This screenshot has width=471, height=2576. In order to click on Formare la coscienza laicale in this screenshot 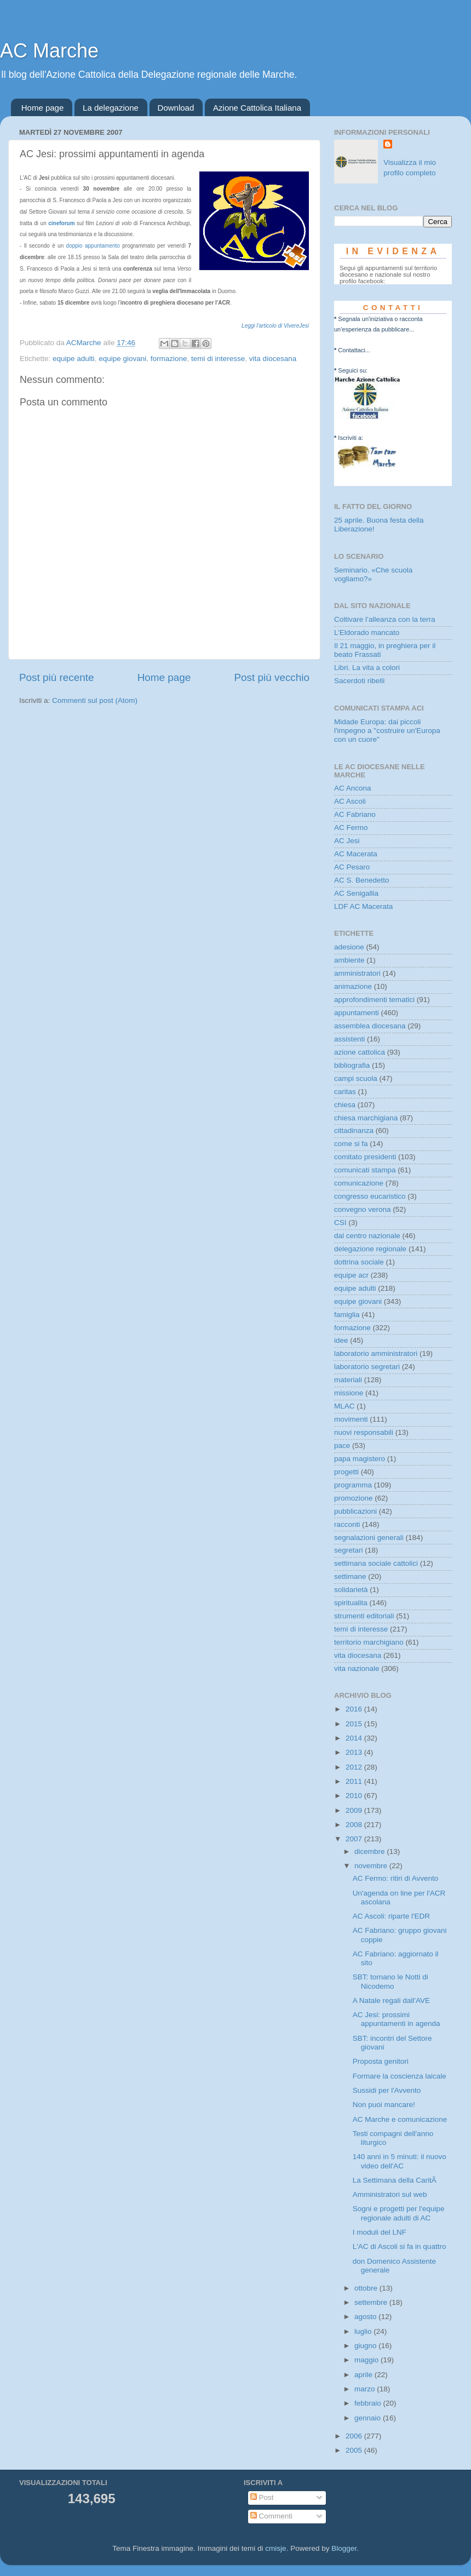, I will do `click(399, 2076)`.